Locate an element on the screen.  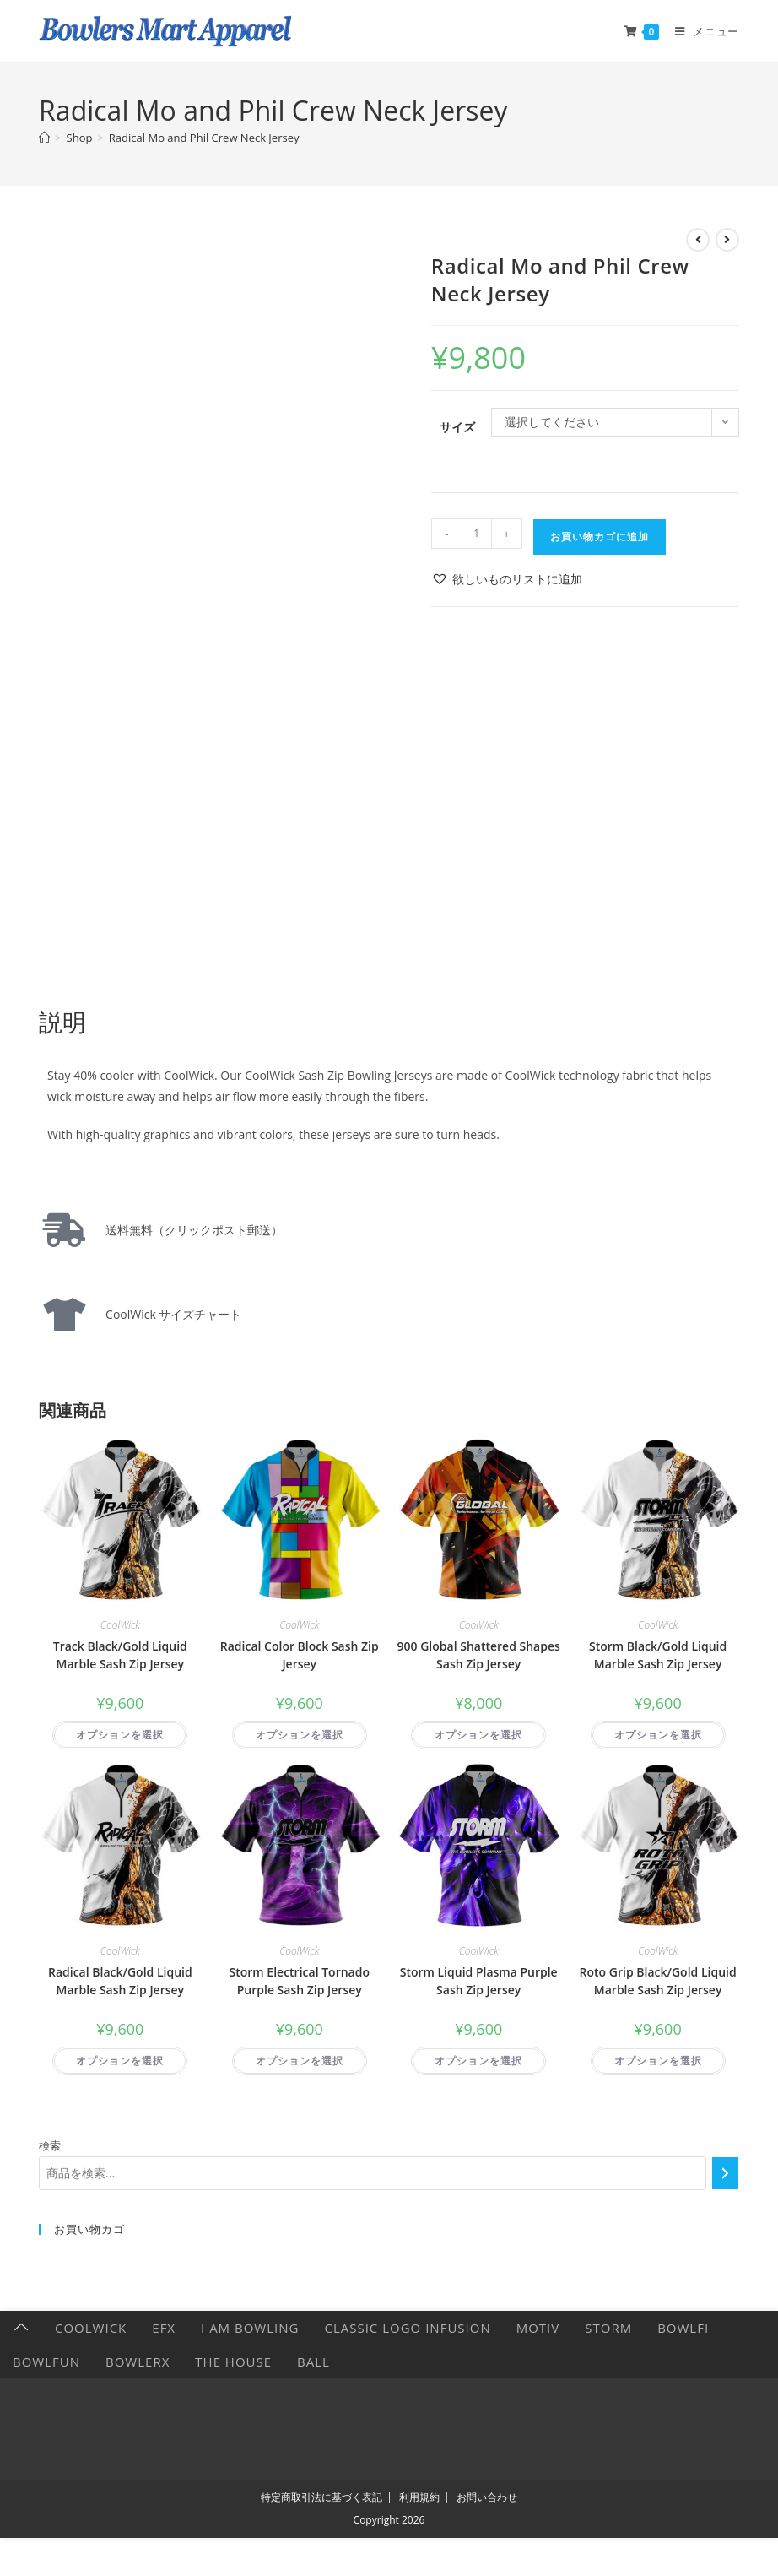
BowlFun is located at coordinates (46, 2361).